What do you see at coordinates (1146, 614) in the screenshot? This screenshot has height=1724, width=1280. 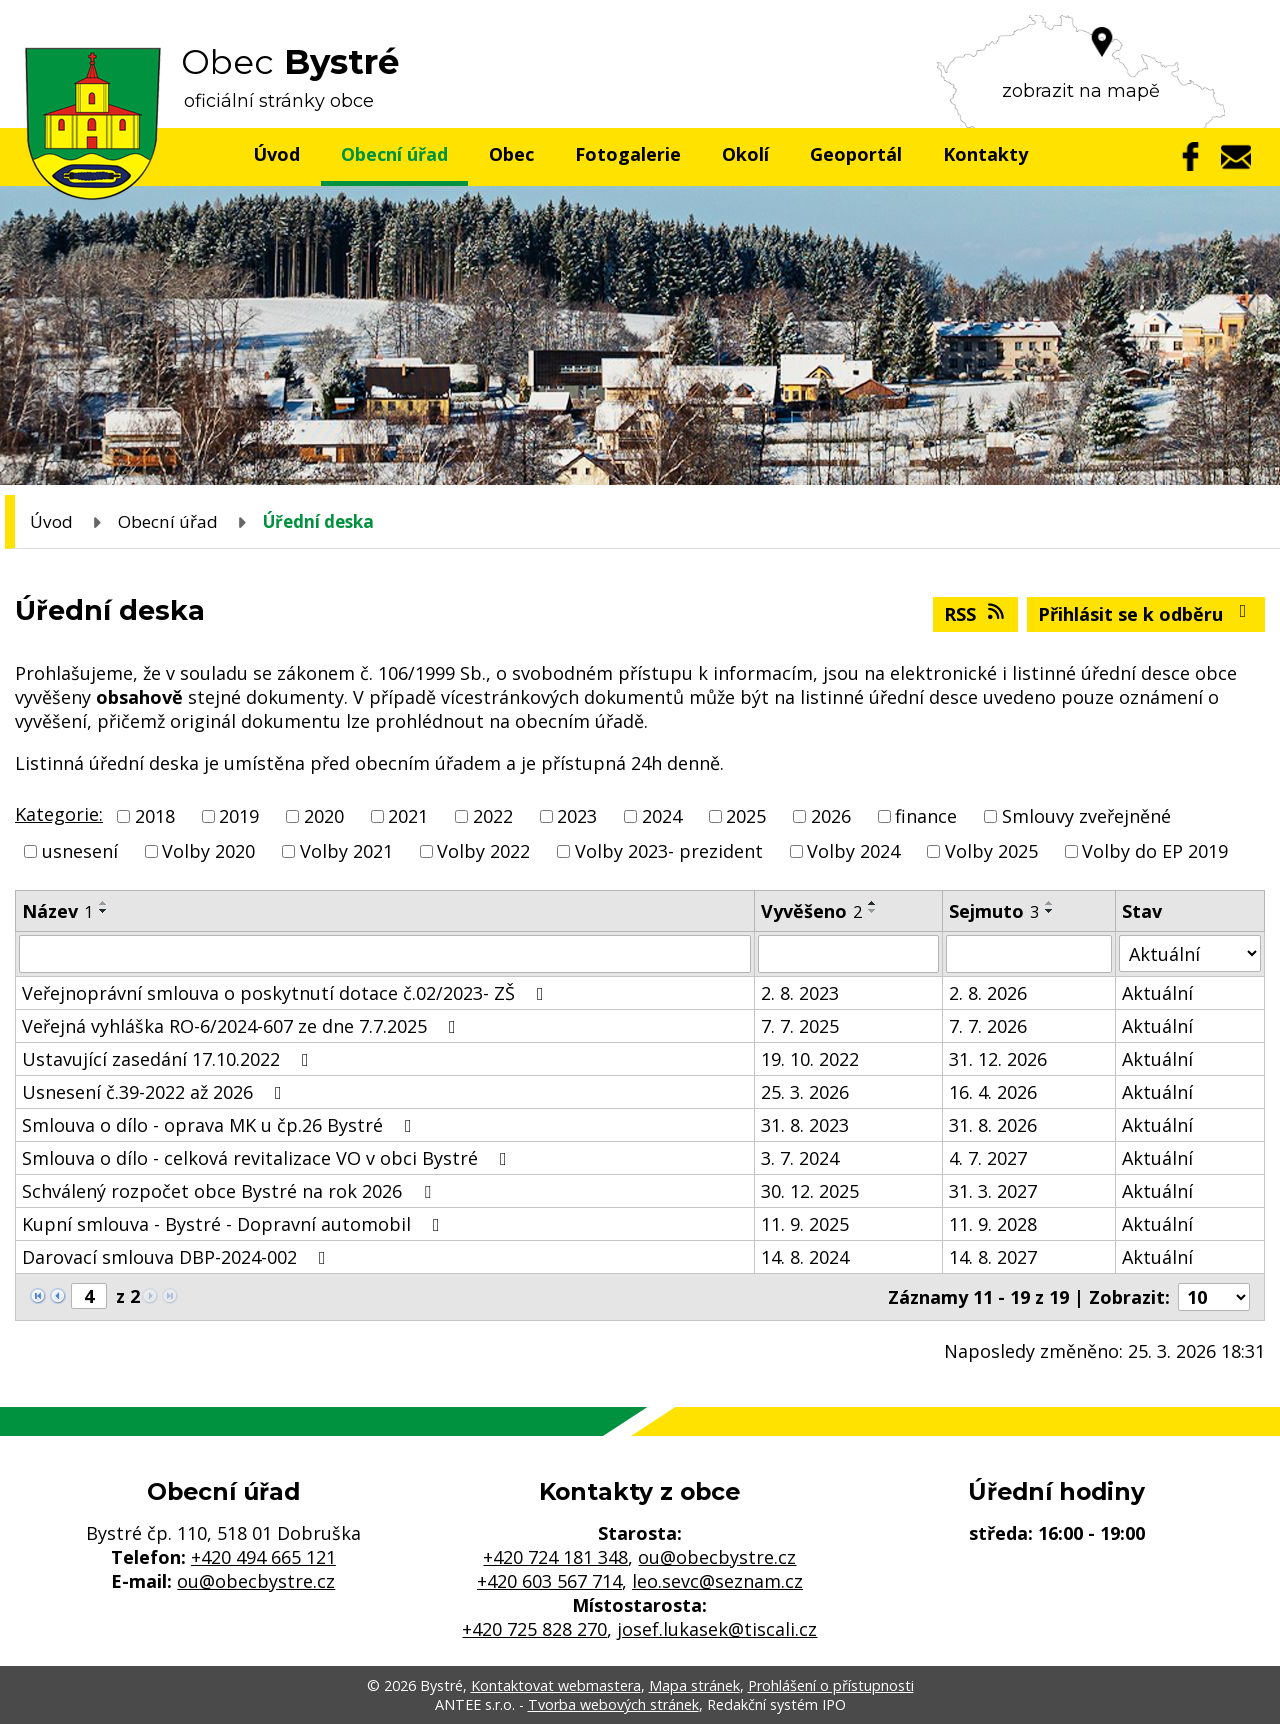 I see `Přihlásit se k odběru` at bounding box center [1146, 614].